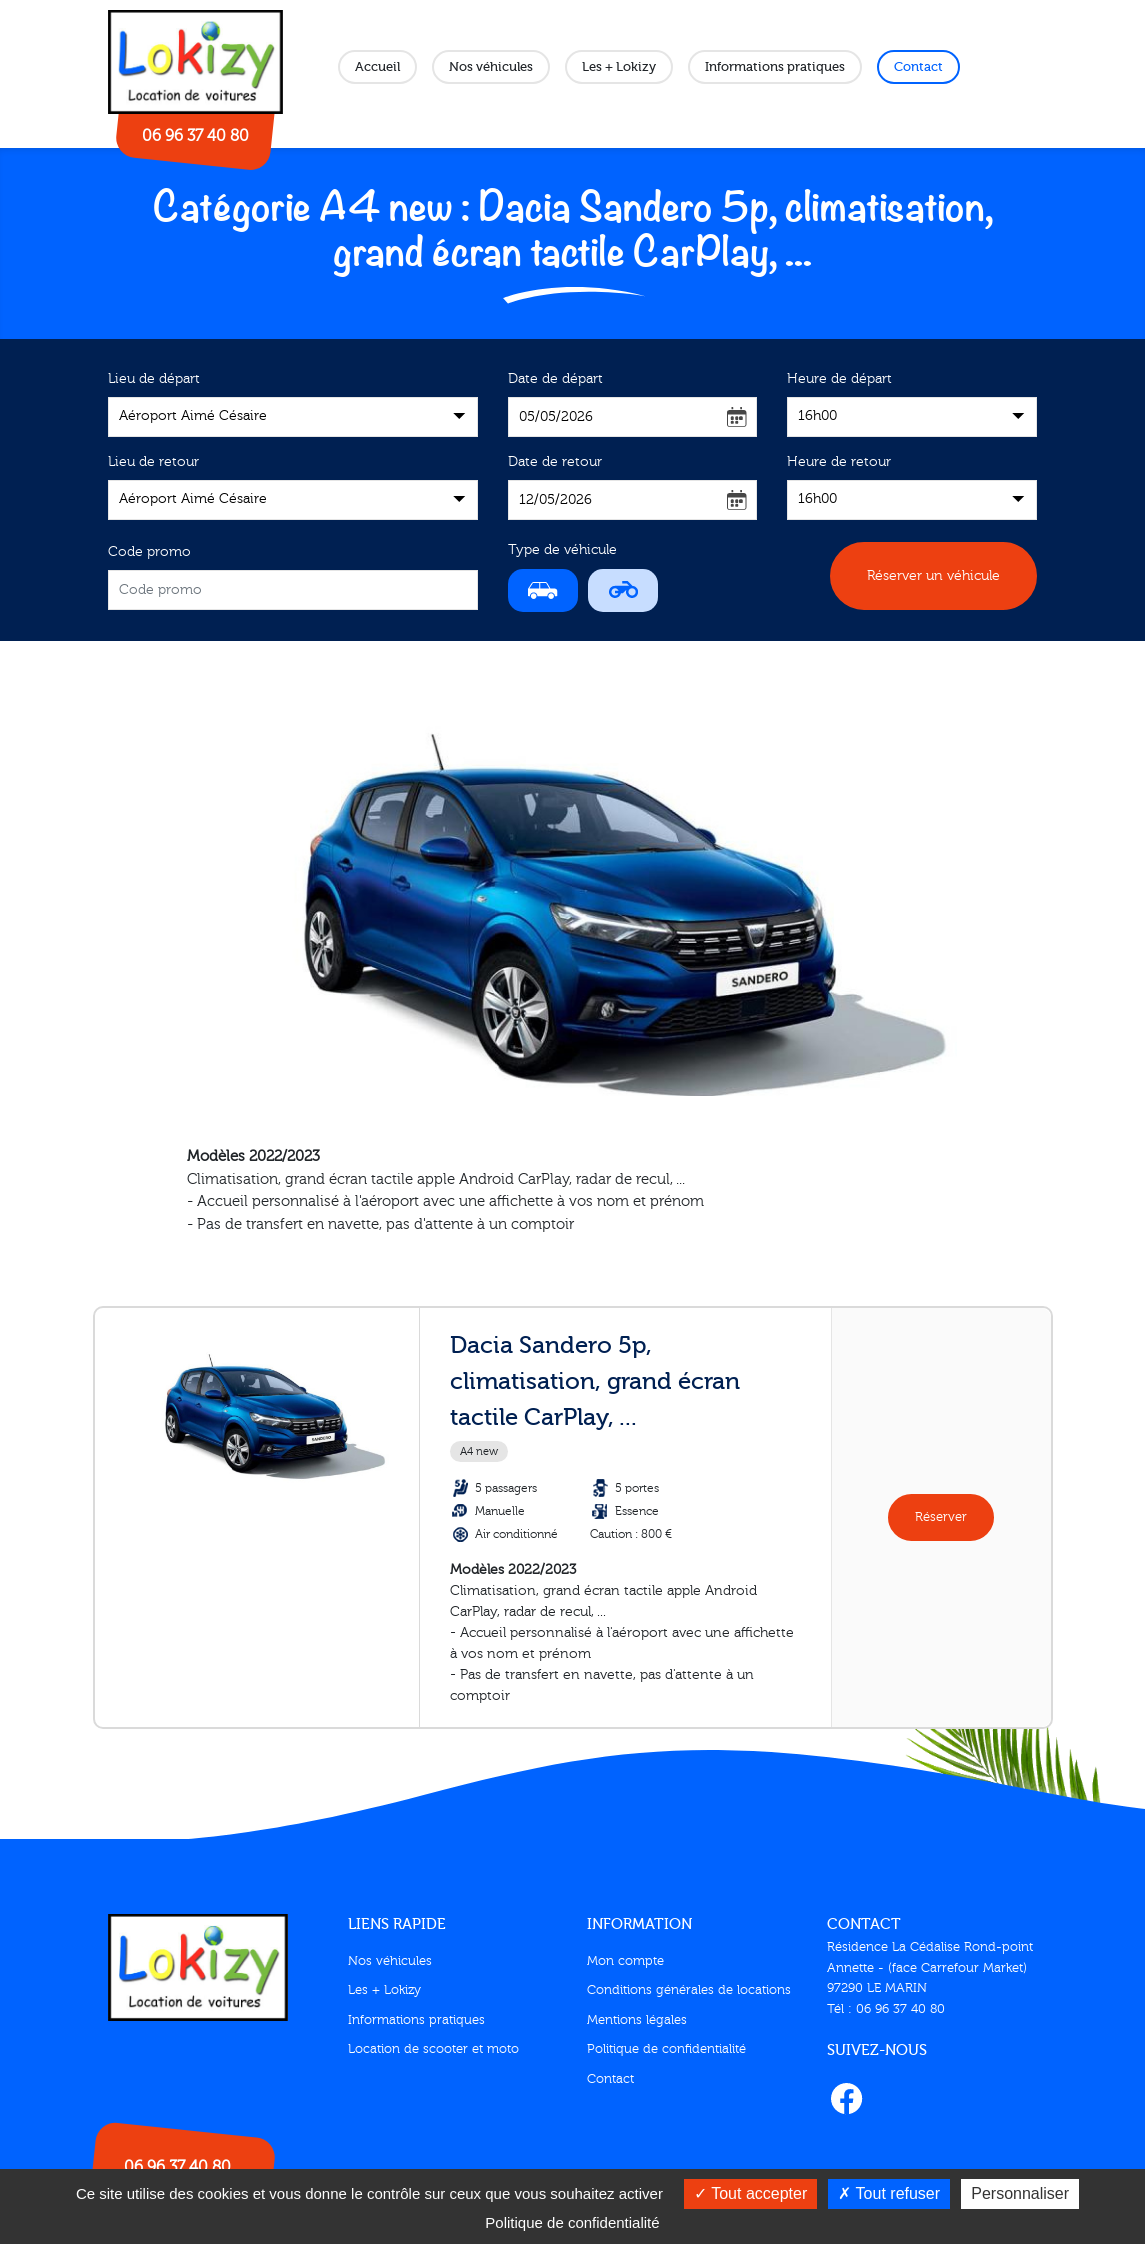 This screenshot has width=1145, height=2244. What do you see at coordinates (886, 2009) in the screenshot?
I see `Tél : 06 96 37 40 80` at bounding box center [886, 2009].